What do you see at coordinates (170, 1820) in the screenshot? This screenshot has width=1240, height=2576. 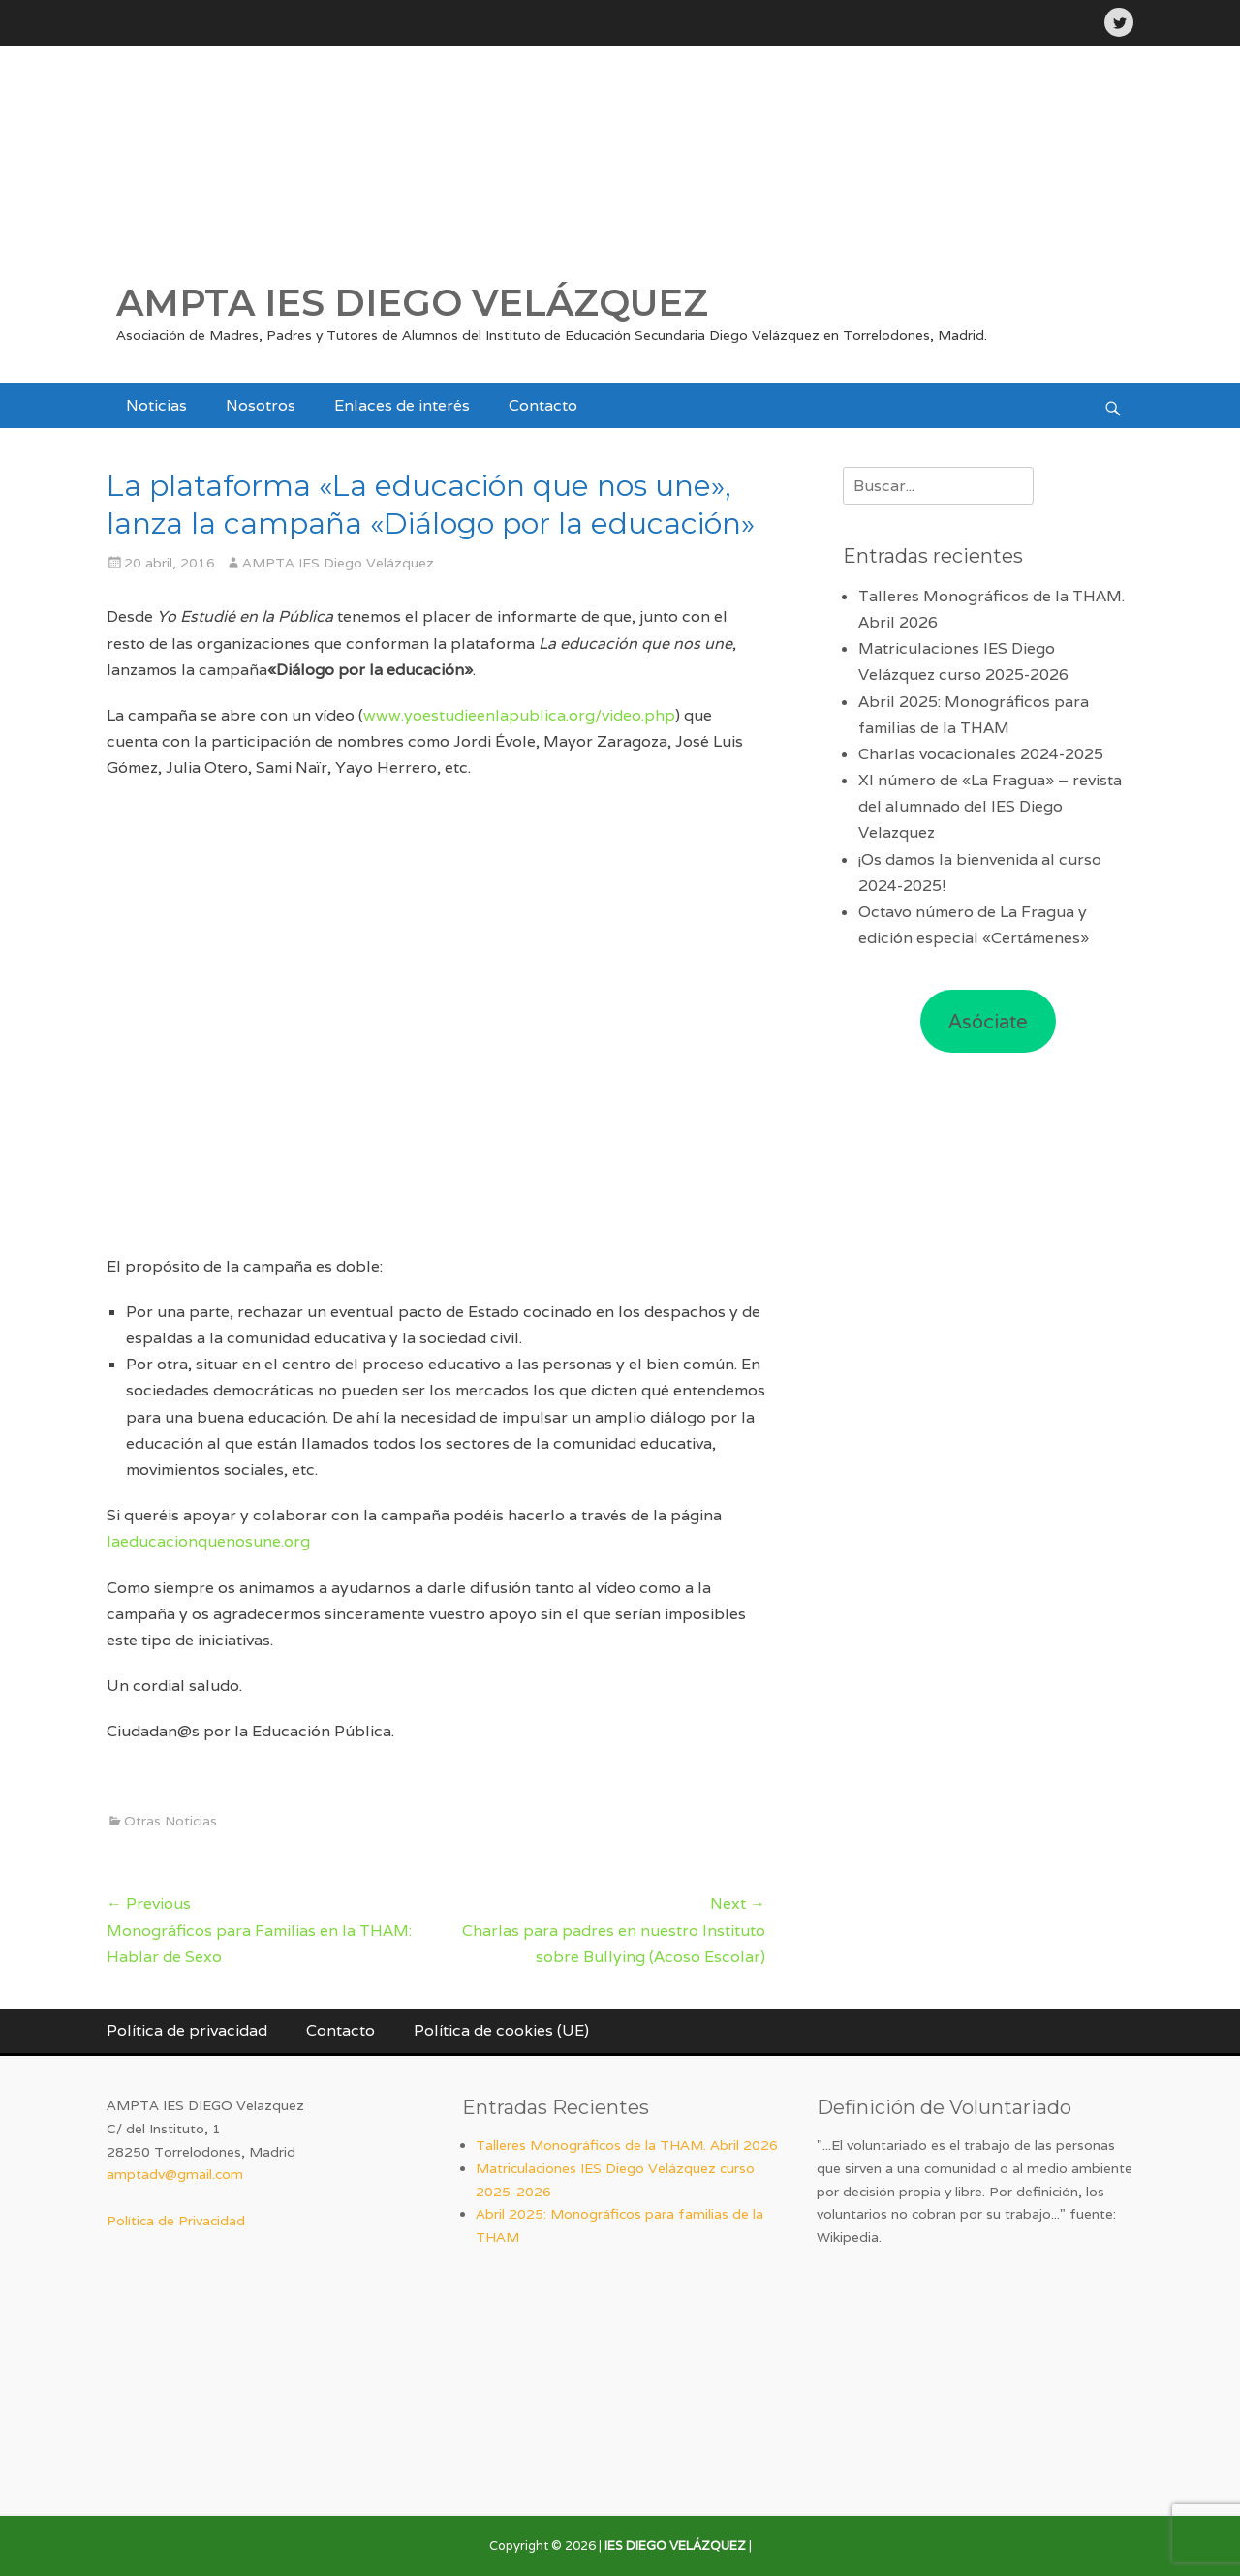 I see `Otras Noticias` at bounding box center [170, 1820].